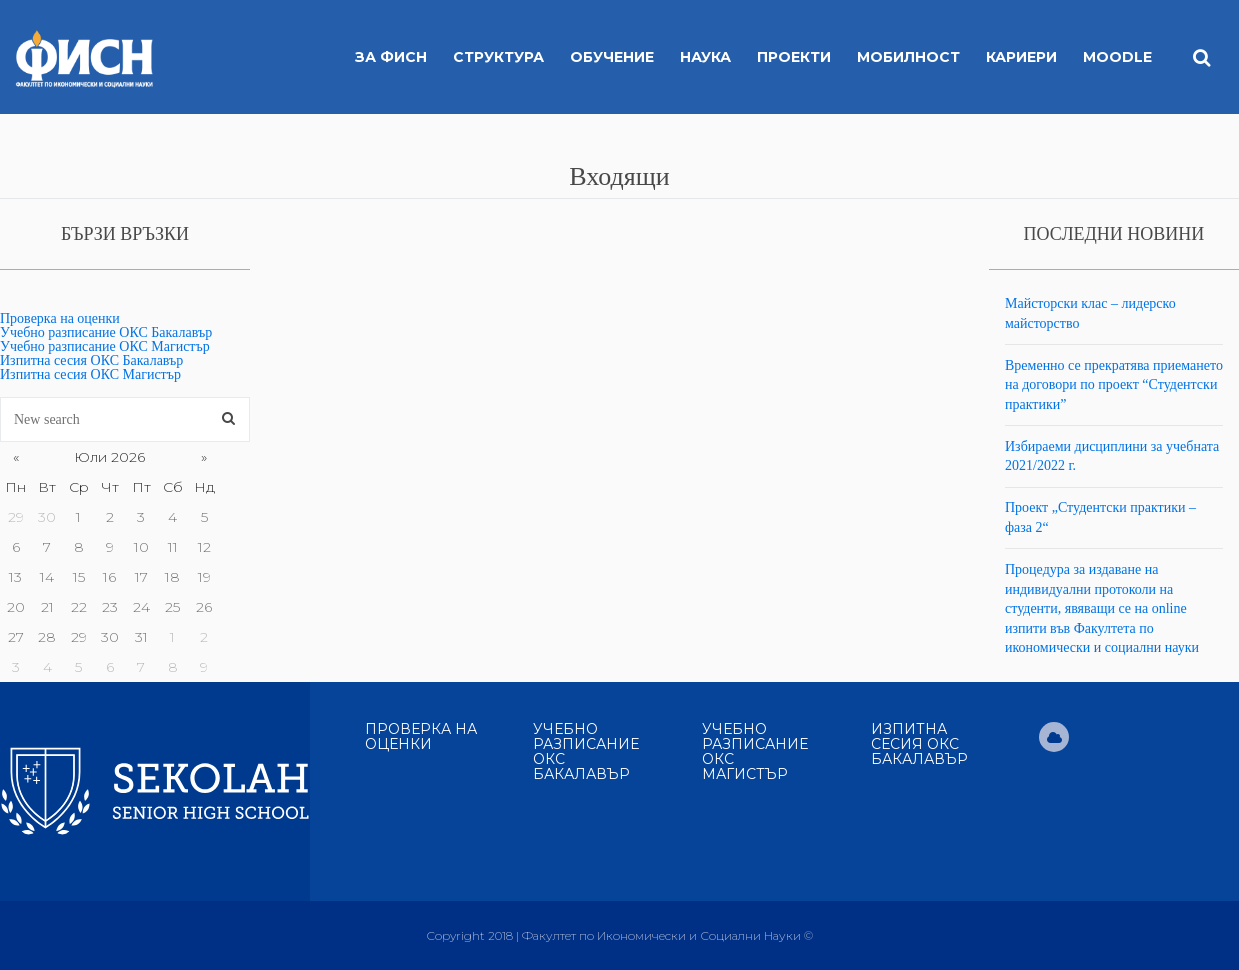 The image size is (1239, 970). What do you see at coordinates (1117, 57) in the screenshot?
I see `MOODLE` at bounding box center [1117, 57].